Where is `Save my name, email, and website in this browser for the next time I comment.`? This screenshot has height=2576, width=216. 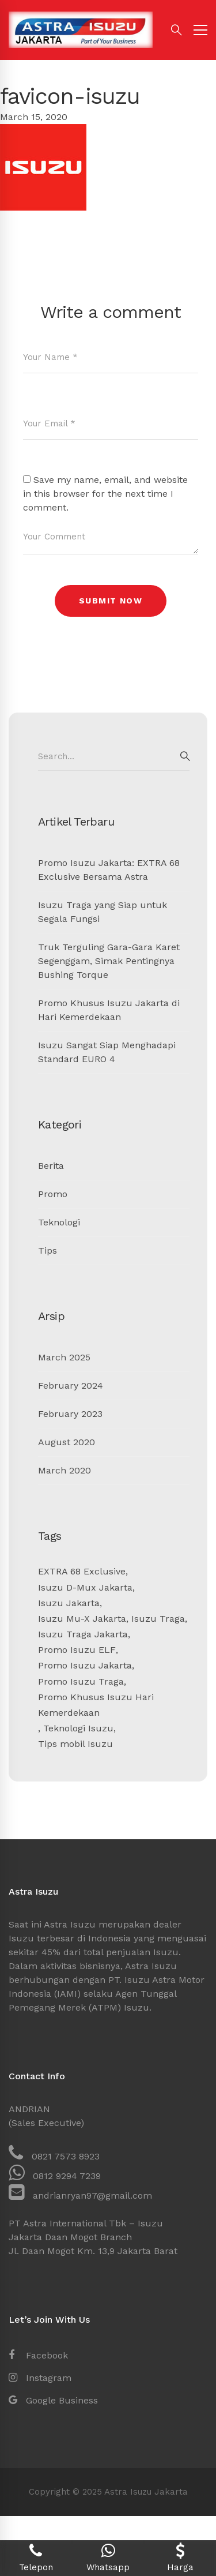 Save my name, email, and website in this browser for the next time I comment. is located at coordinates (105, 493).